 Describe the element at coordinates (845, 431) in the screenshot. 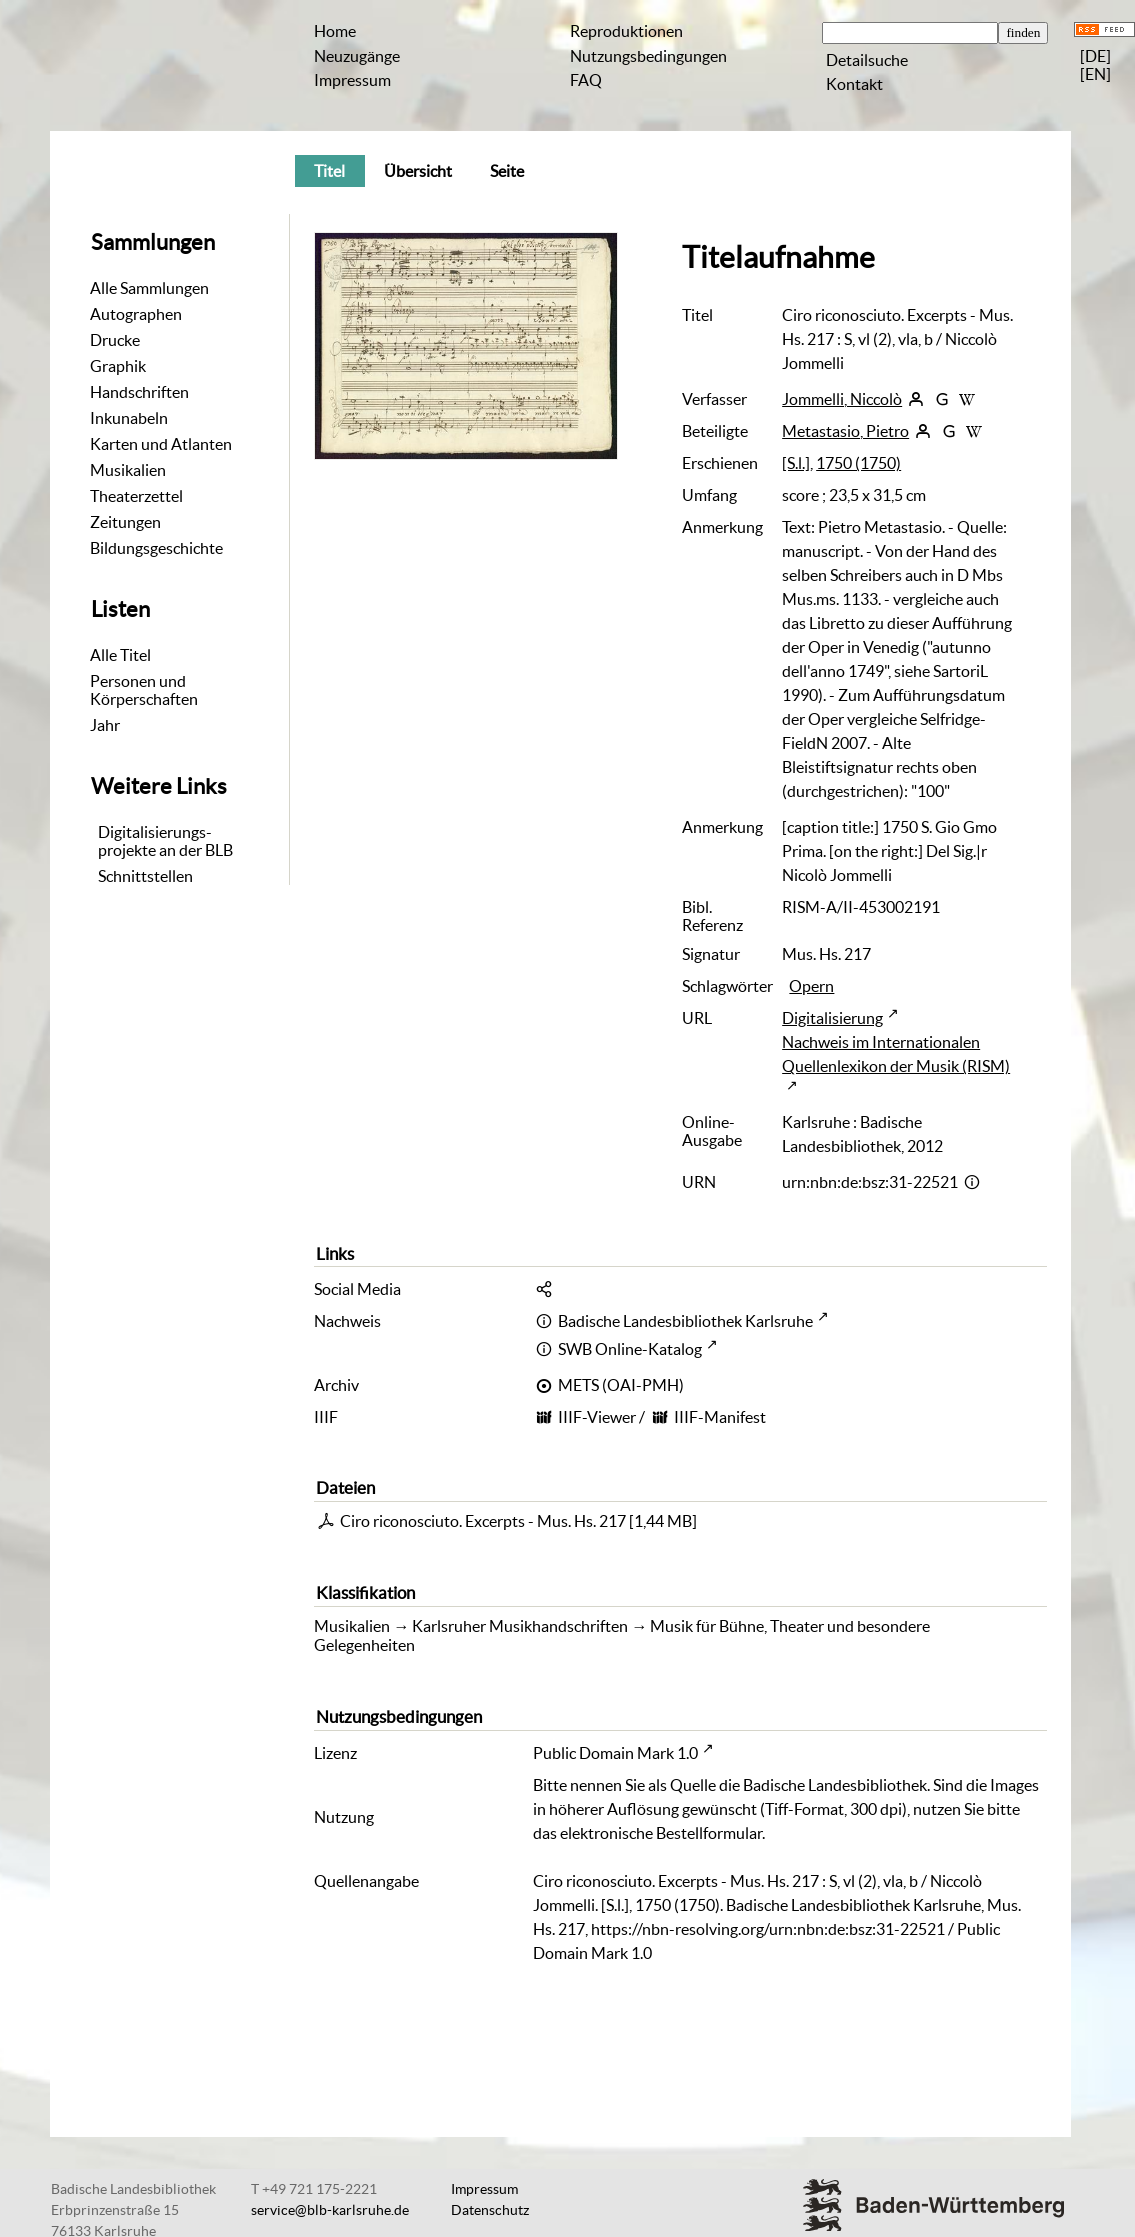

I see `Metastasio, Pietro` at that location.